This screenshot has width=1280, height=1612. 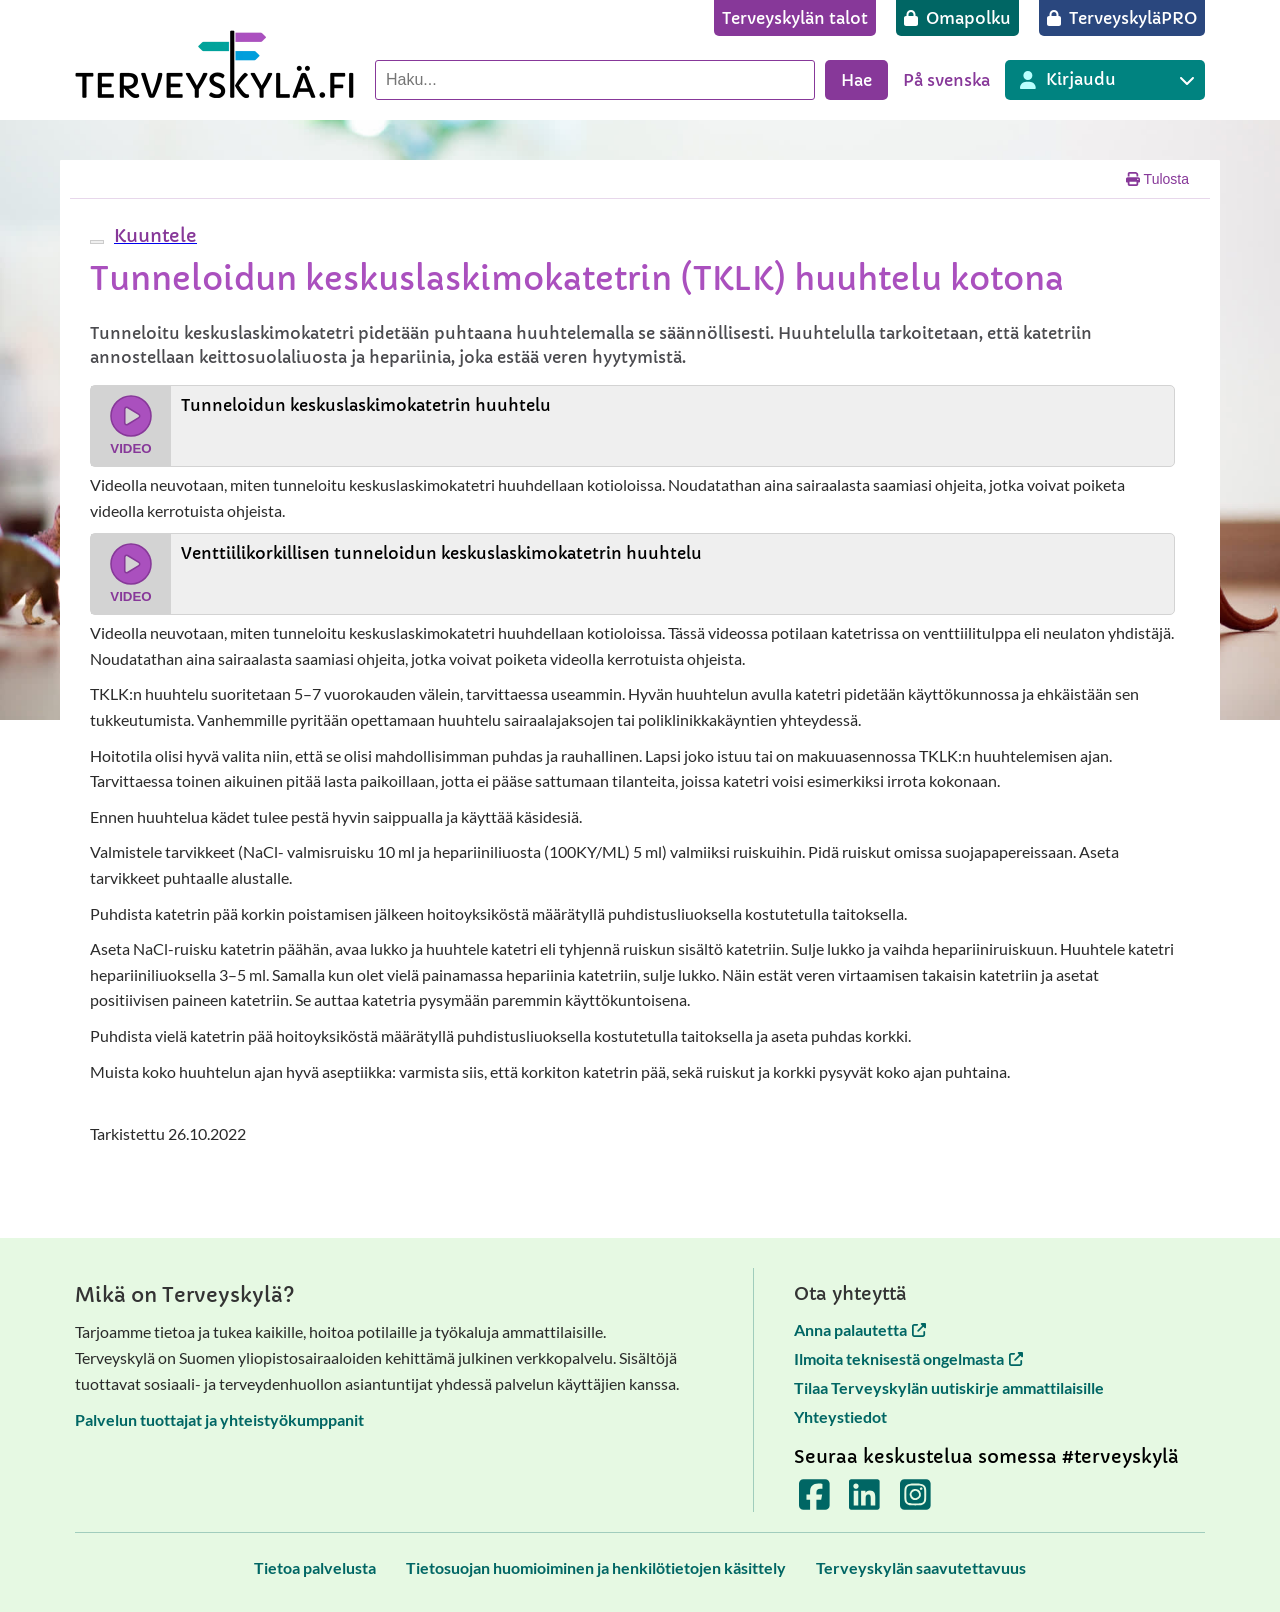 What do you see at coordinates (921, 1567) in the screenshot?
I see `[Terveyskylän saavutettavuus]` at bounding box center [921, 1567].